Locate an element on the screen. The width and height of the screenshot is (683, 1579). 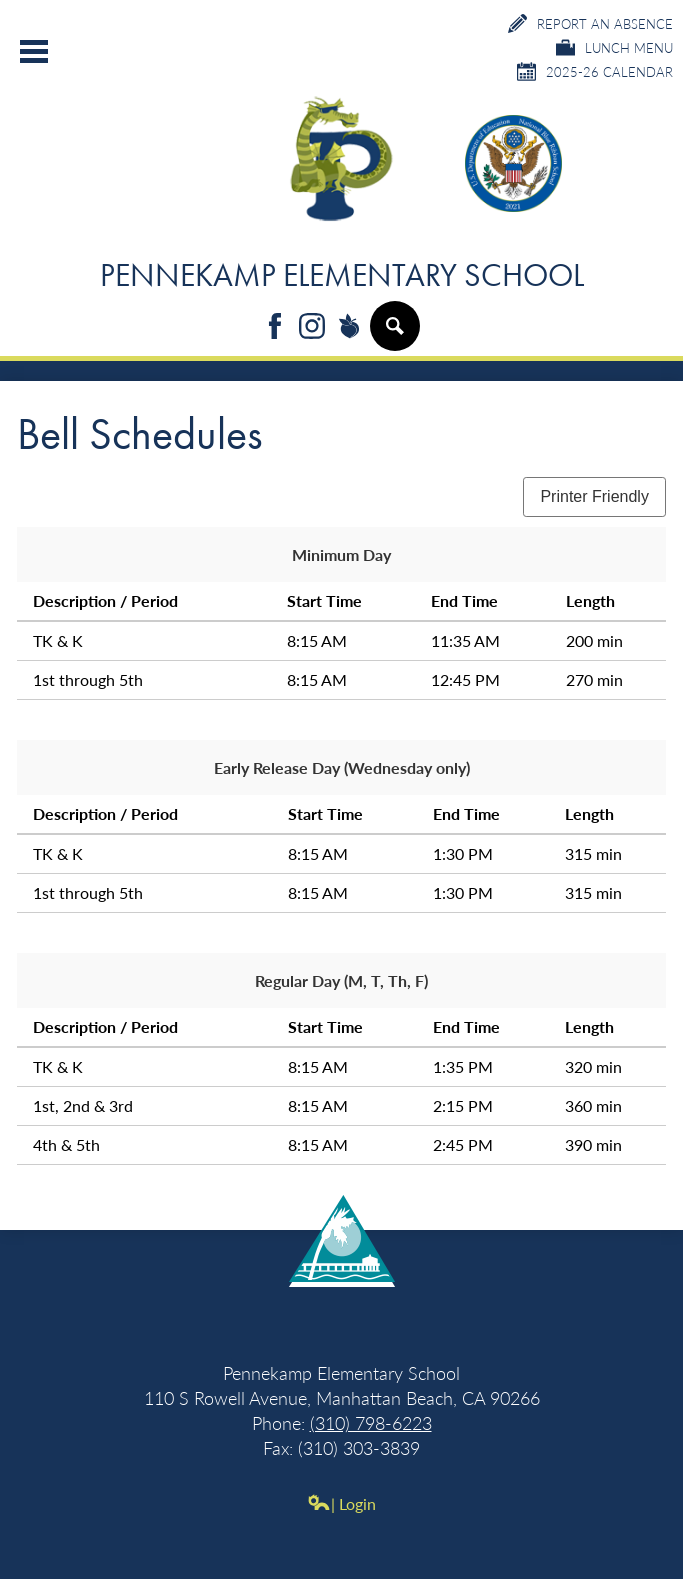
Peachjar is located at coordinates (349, 327).